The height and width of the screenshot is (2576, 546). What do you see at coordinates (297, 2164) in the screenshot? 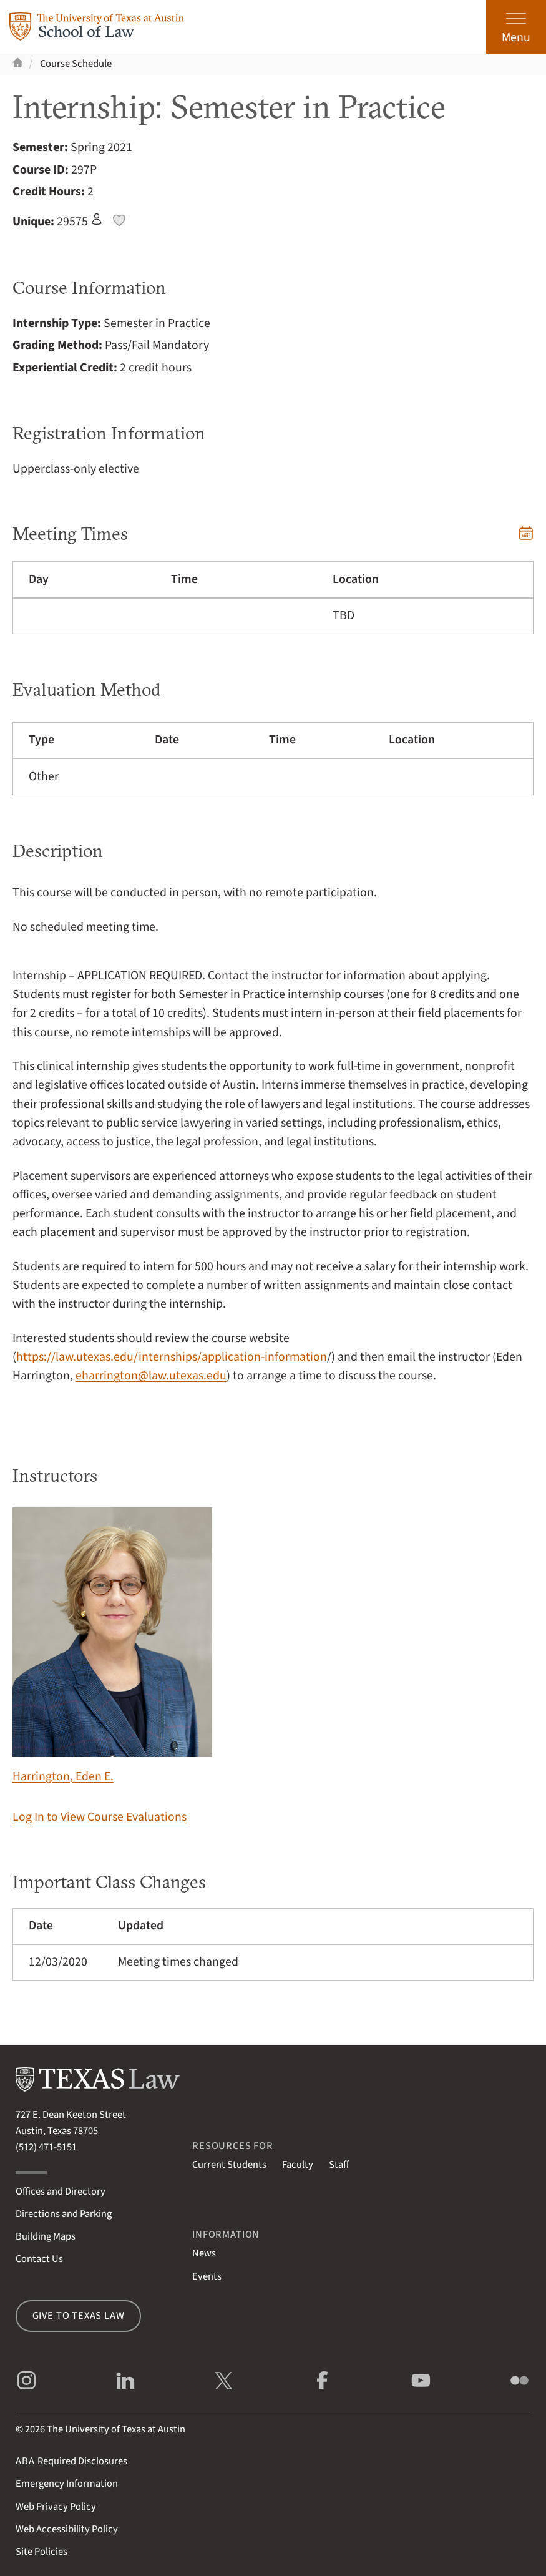
I see `Faculty` at bounding box center [297, 2164].